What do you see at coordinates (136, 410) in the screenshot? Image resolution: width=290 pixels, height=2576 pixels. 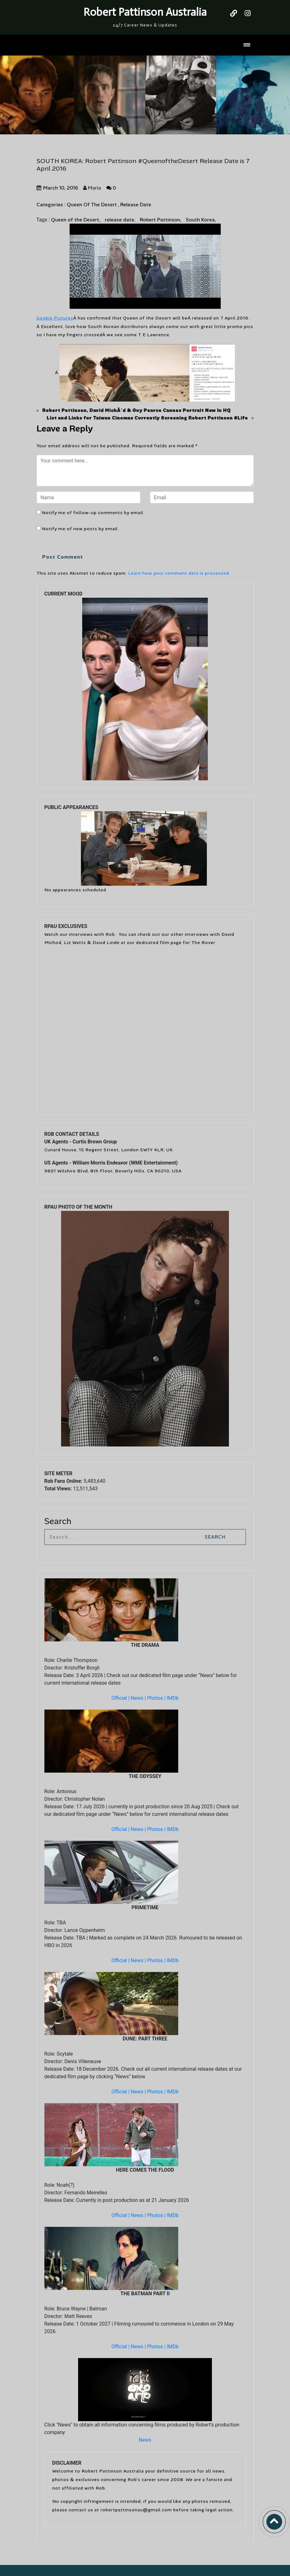 I see `Robert Pattinson, David MichÃ´d & Guy Pearce Cannes Portrait Now In HQ` at bounding box center [136, 410].